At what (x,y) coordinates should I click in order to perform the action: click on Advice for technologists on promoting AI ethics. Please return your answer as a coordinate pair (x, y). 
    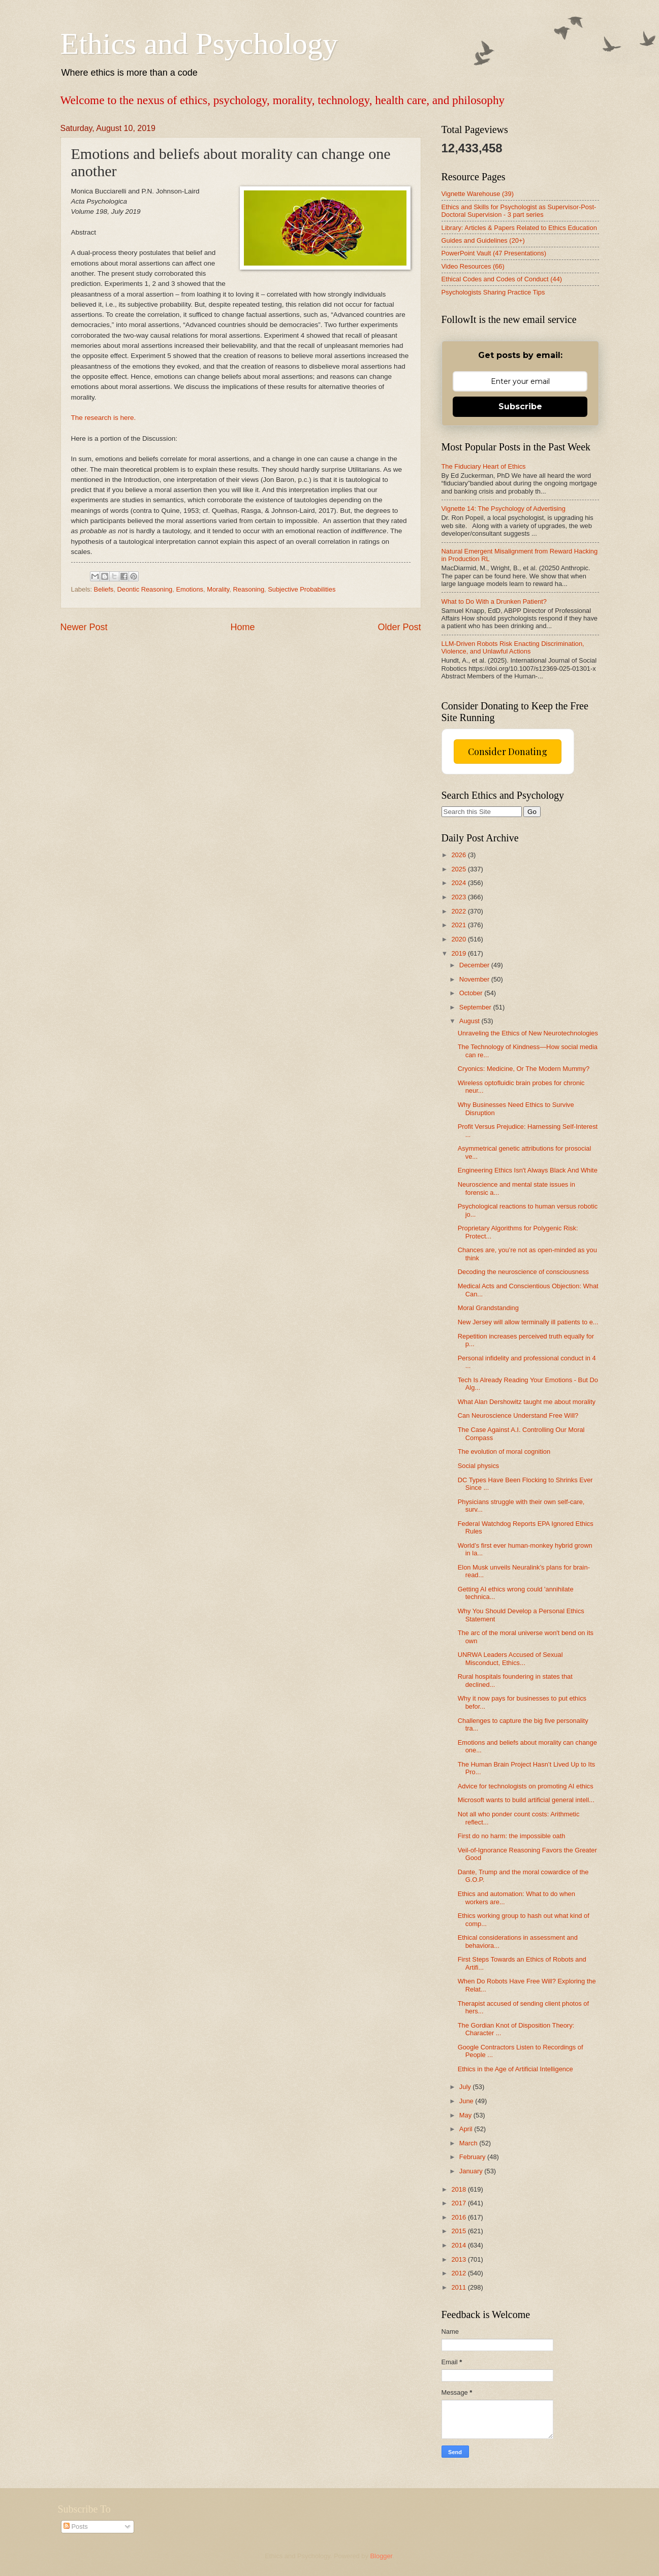
    Looking at the image, I should click on (525, 1786).